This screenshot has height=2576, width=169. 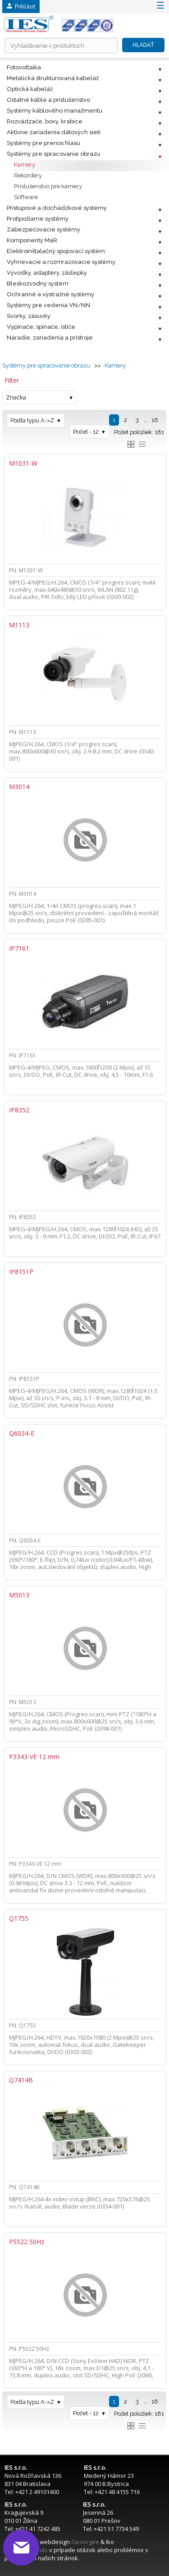 I want to click on Vývodky, adaptéry, záslepky, so click(x=47, y=272).